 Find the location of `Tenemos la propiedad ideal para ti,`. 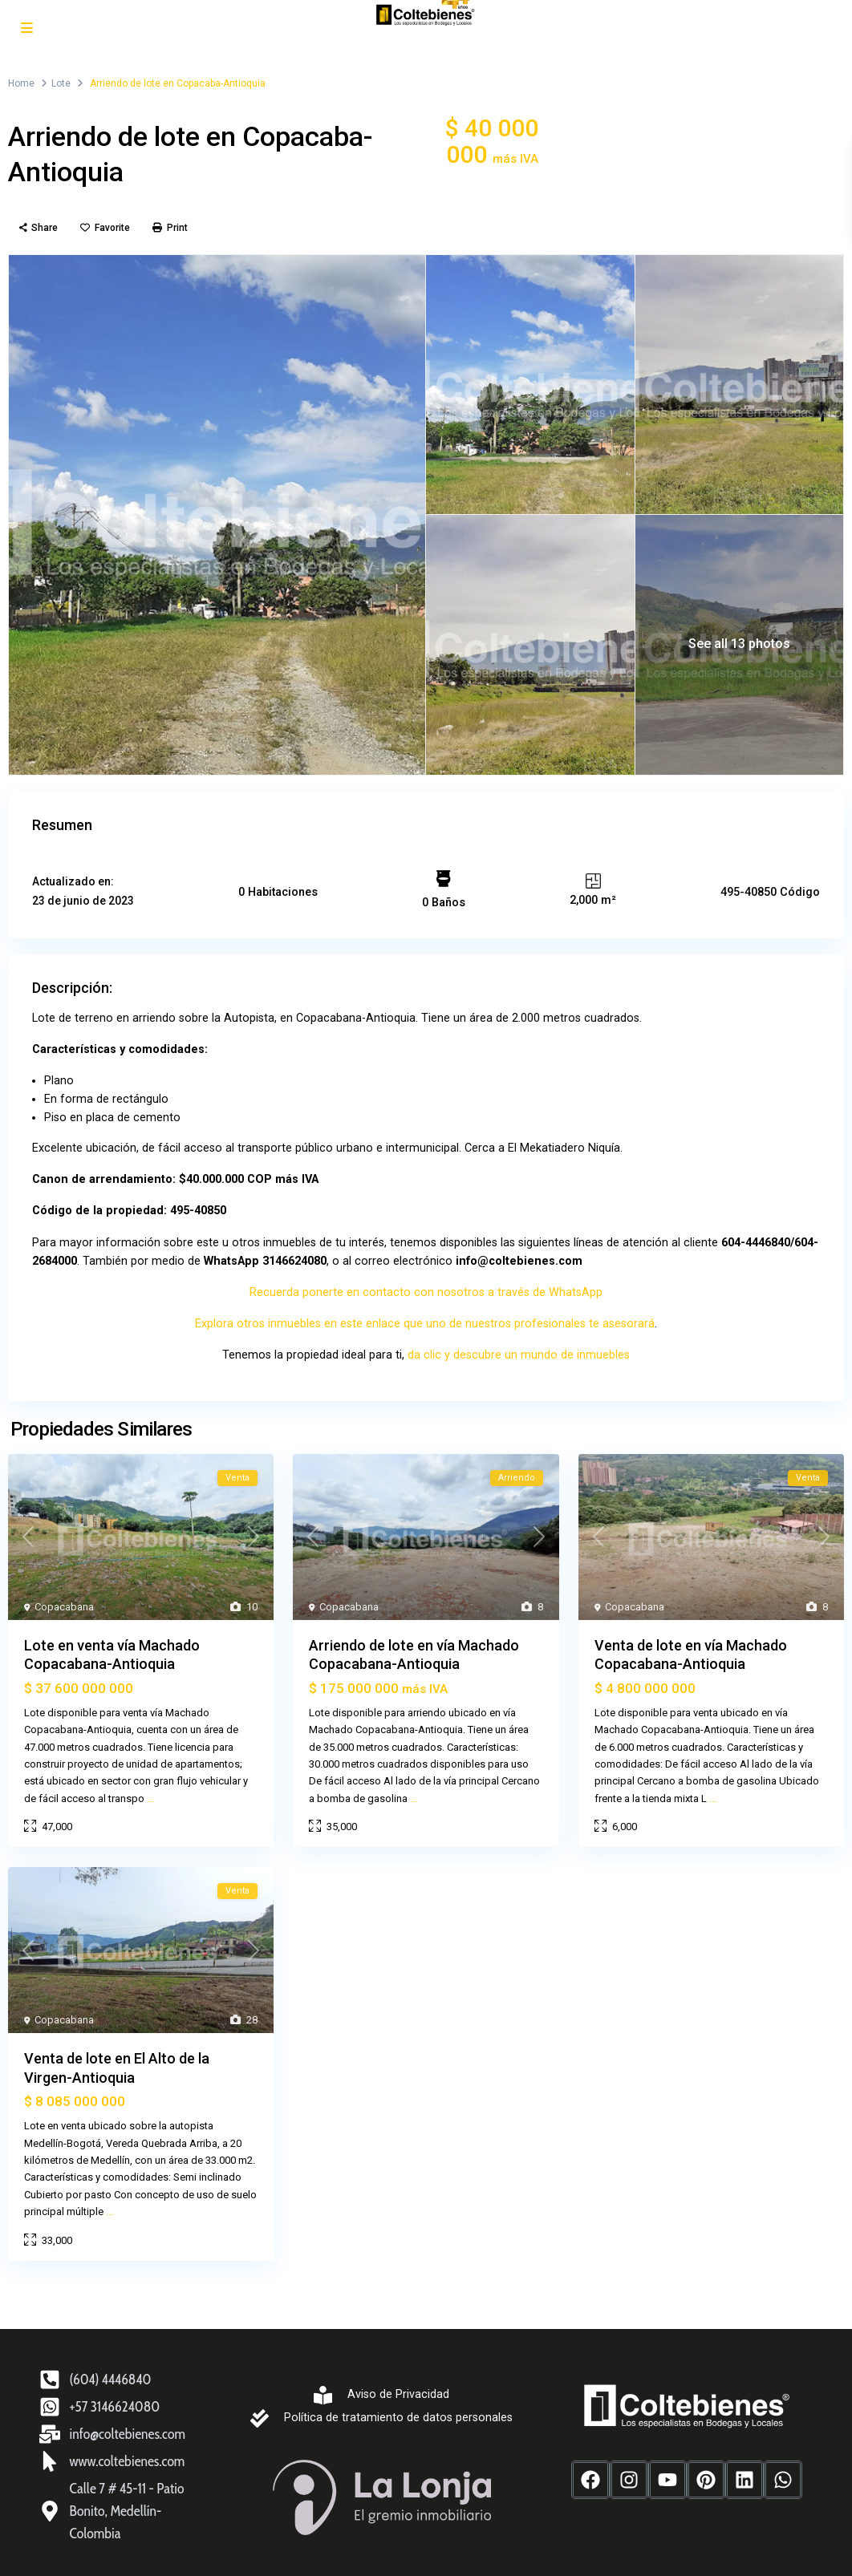

Tenemos la propiedad ideal para ti, is located at coordinates (319, 1348).